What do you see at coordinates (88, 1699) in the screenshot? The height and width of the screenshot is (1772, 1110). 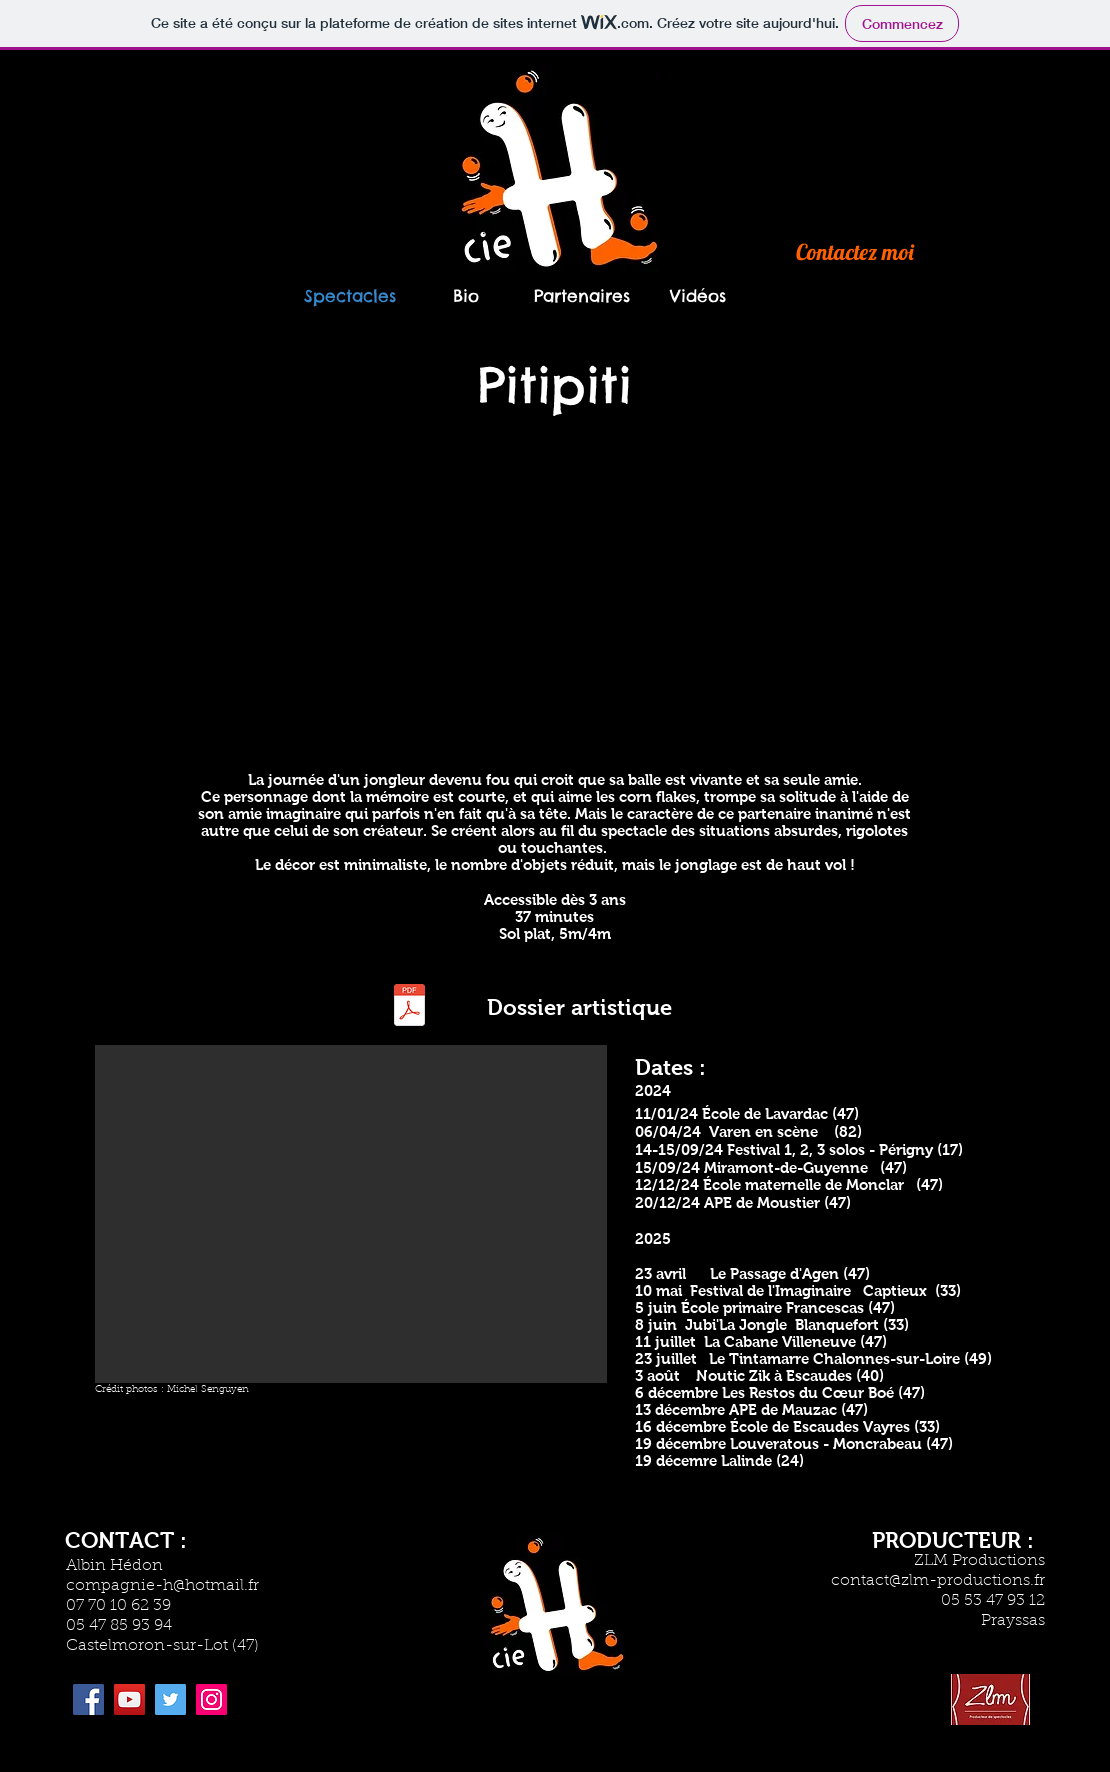 I see `[Facebook]` at bounding box center [88, 1699].